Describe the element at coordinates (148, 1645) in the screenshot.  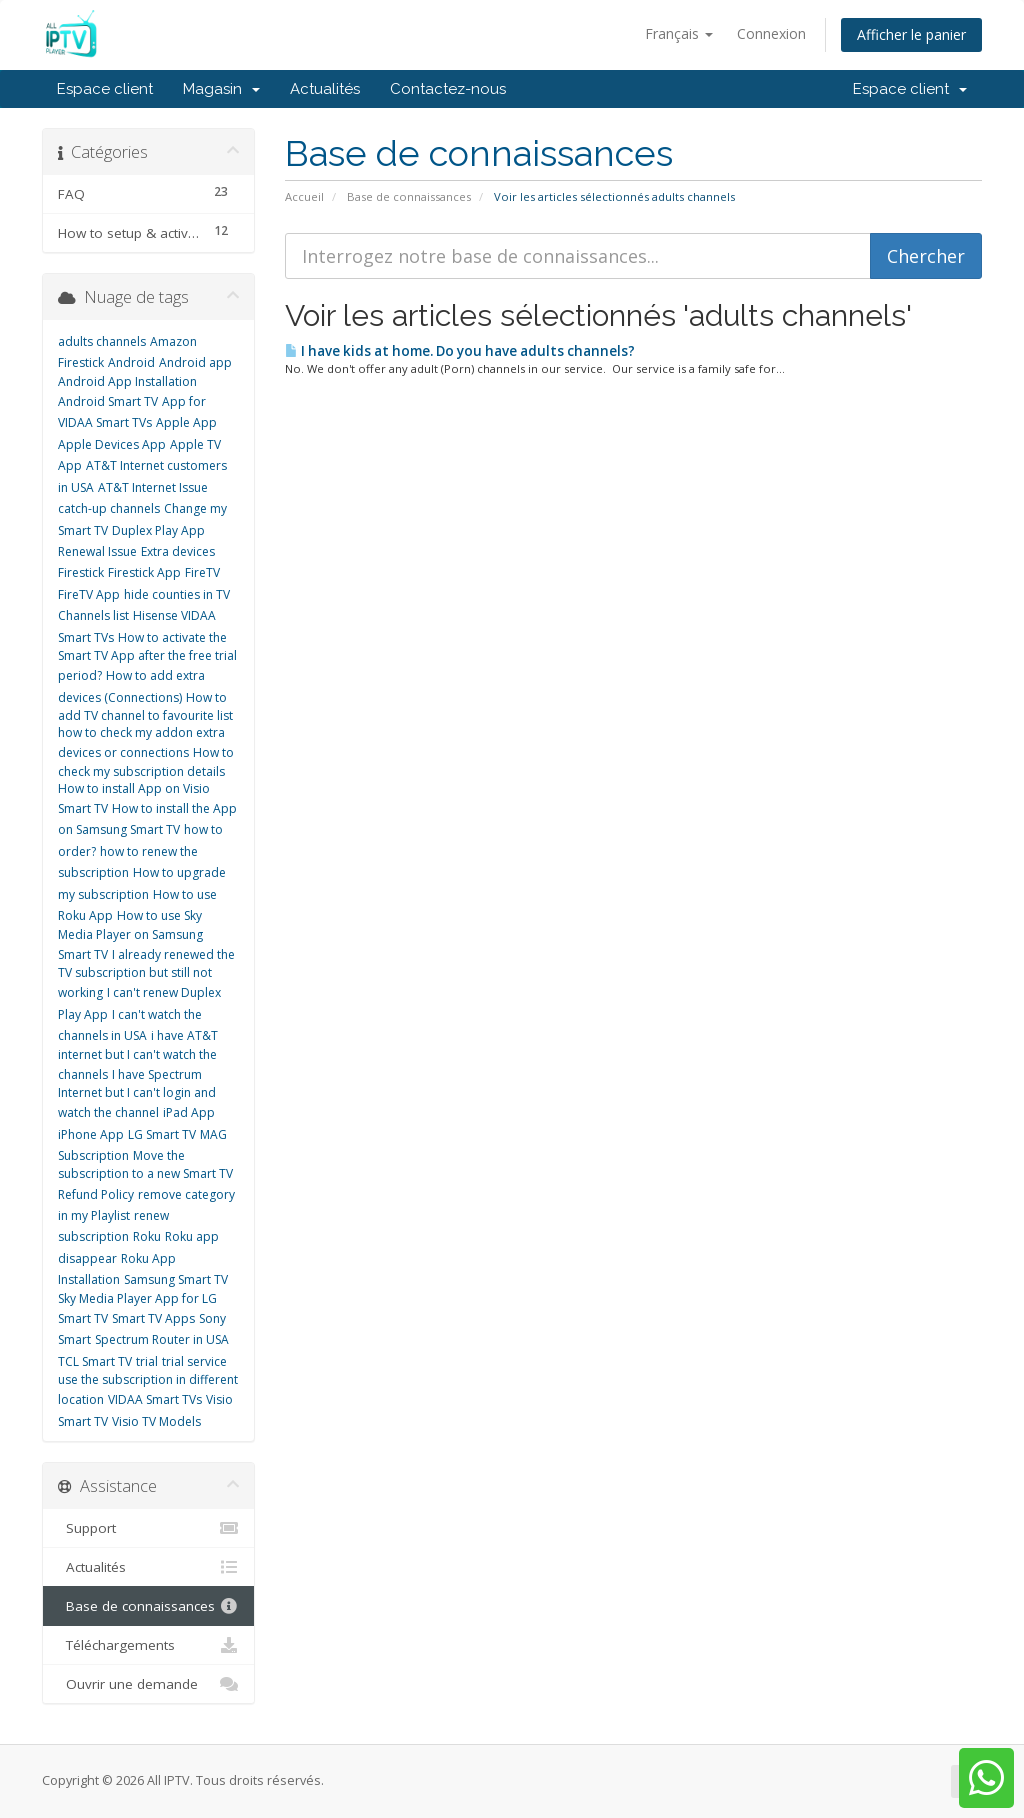
I see `Téléchargements` at that location.